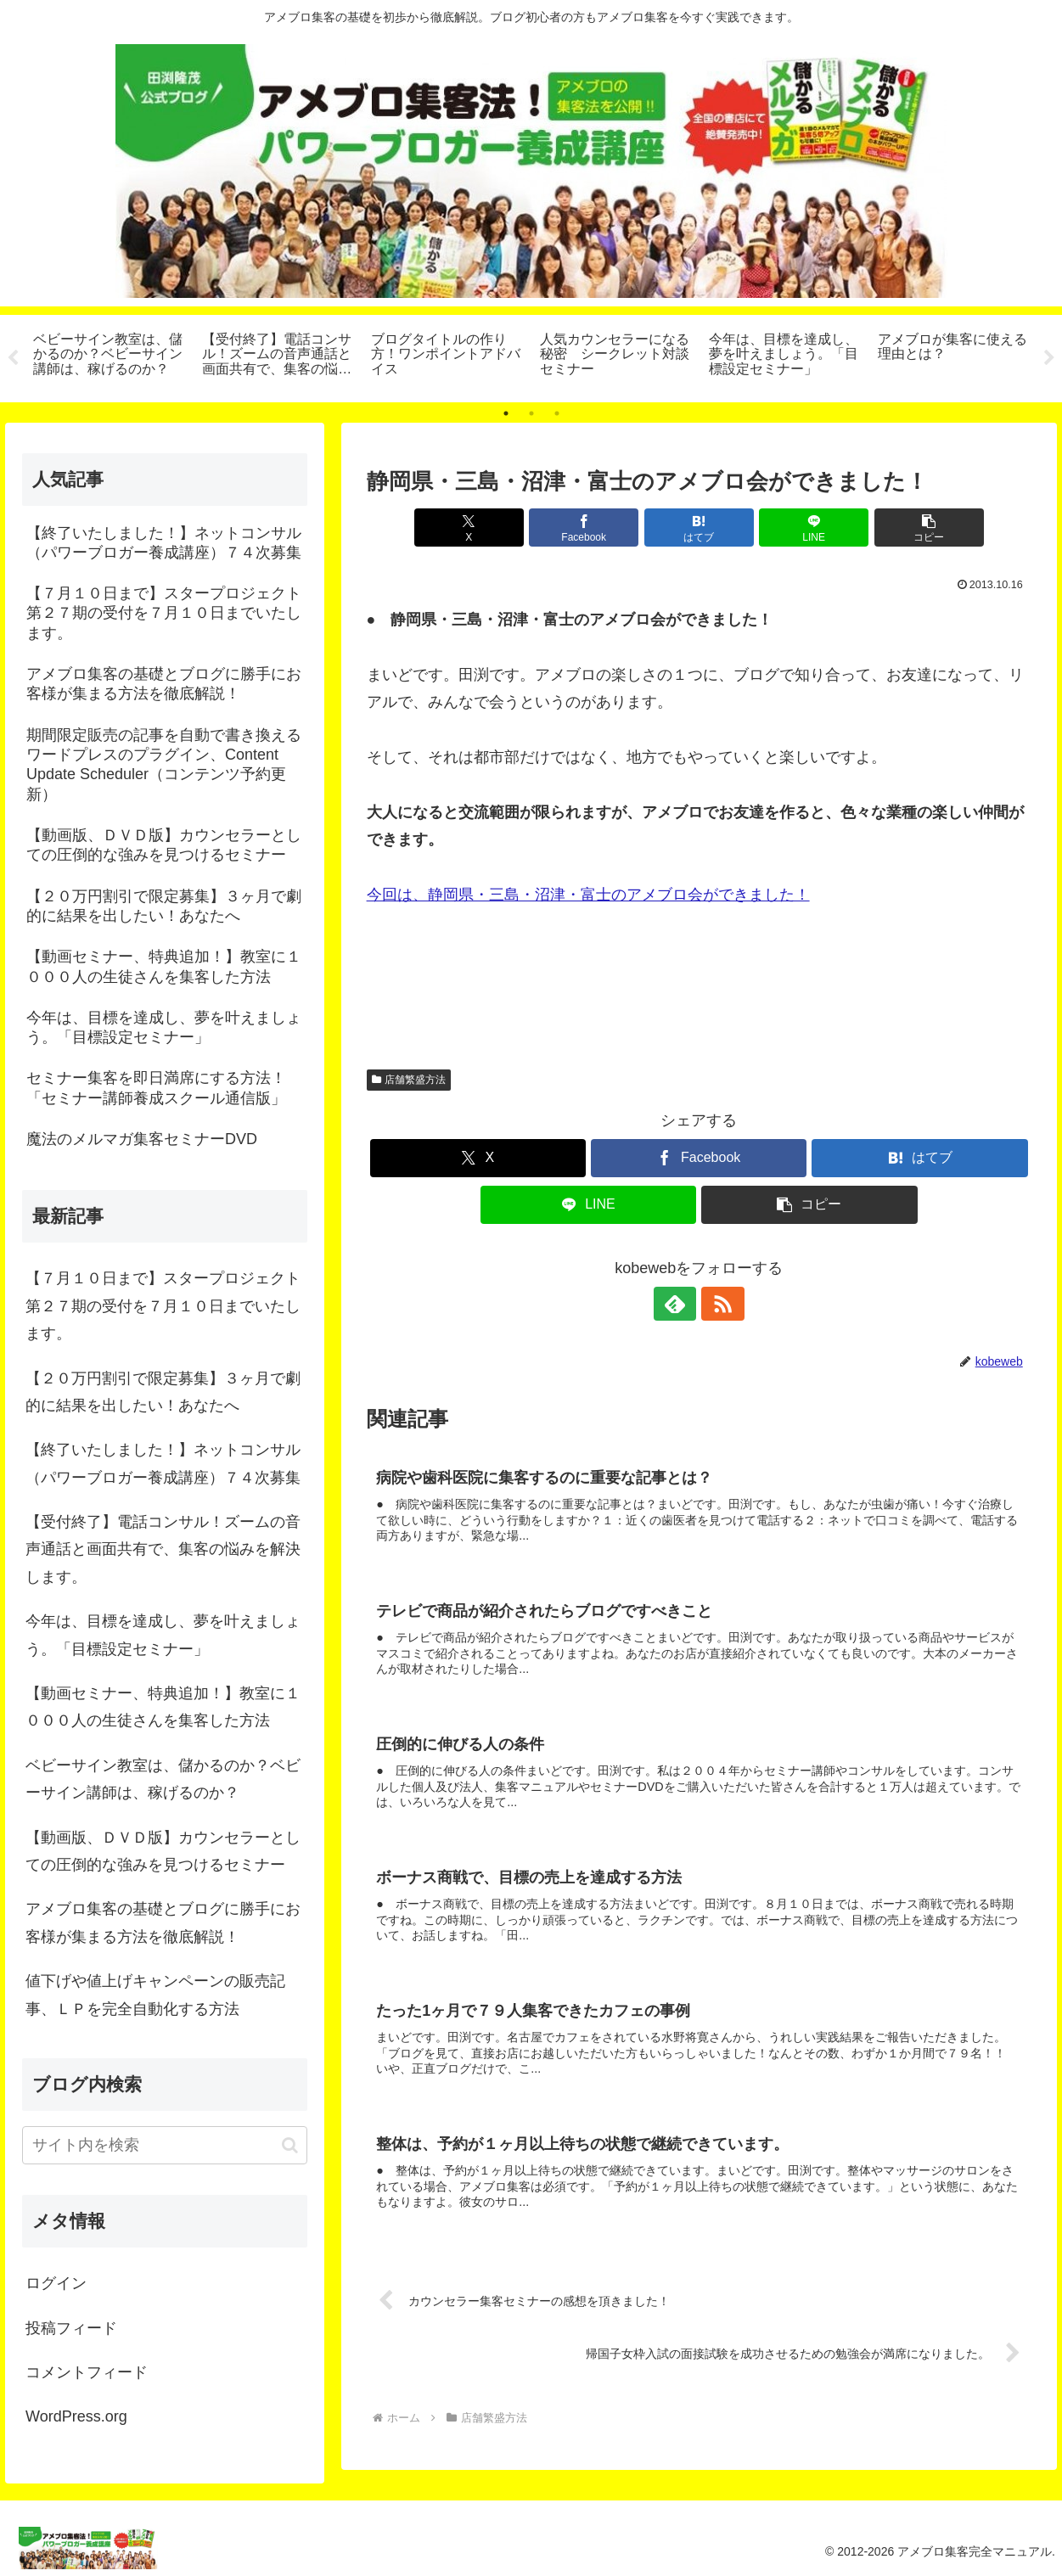 Image resolution: width=1062 pixels, height=2576 pixels. Describe the element at coordinates (556, 413) in the screenshot. I see `3 [tab]` at that location.